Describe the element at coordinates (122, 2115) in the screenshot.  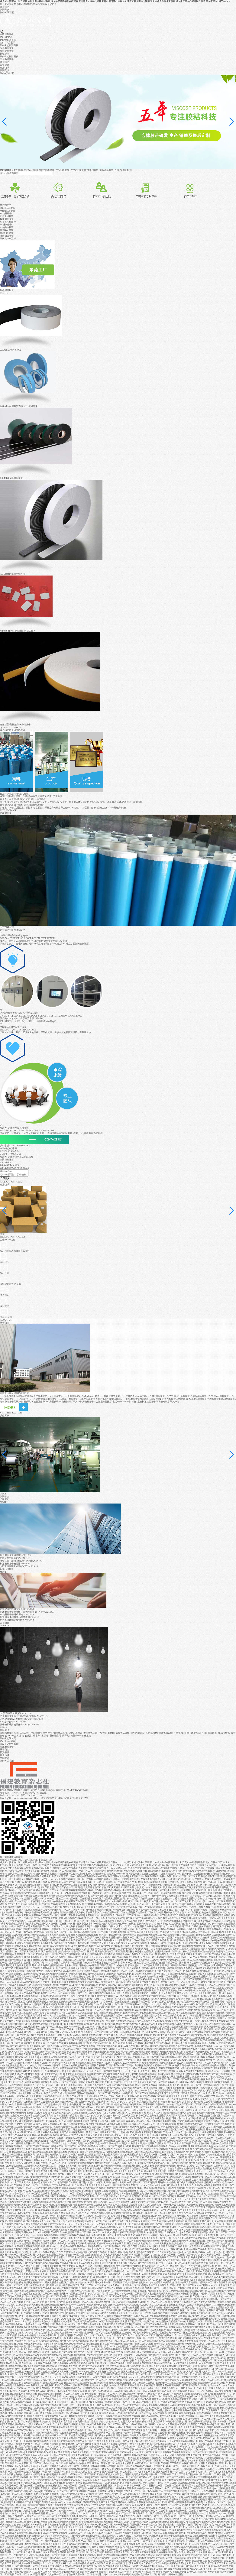
I see `岛国av高清在线成人在线` at that location.